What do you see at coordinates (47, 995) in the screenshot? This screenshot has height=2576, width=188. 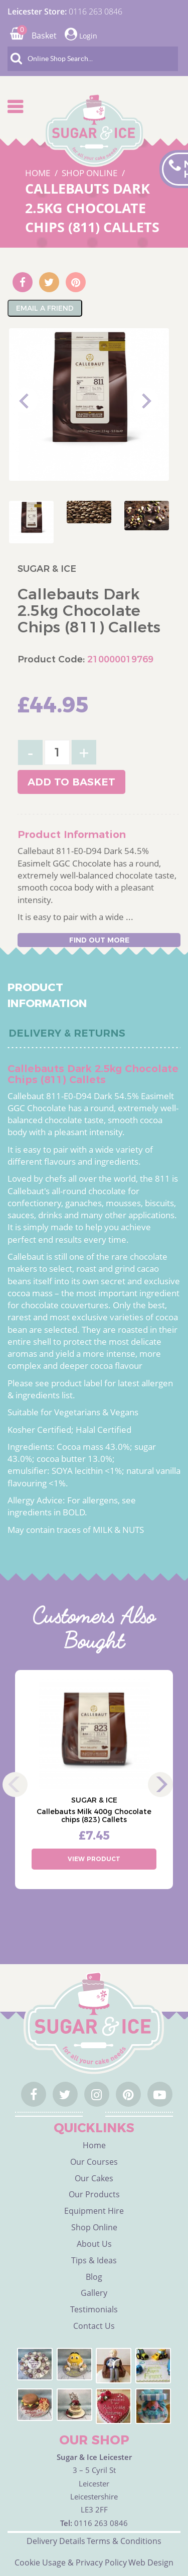 I see `Product Information` at bounding box center [47, 995].